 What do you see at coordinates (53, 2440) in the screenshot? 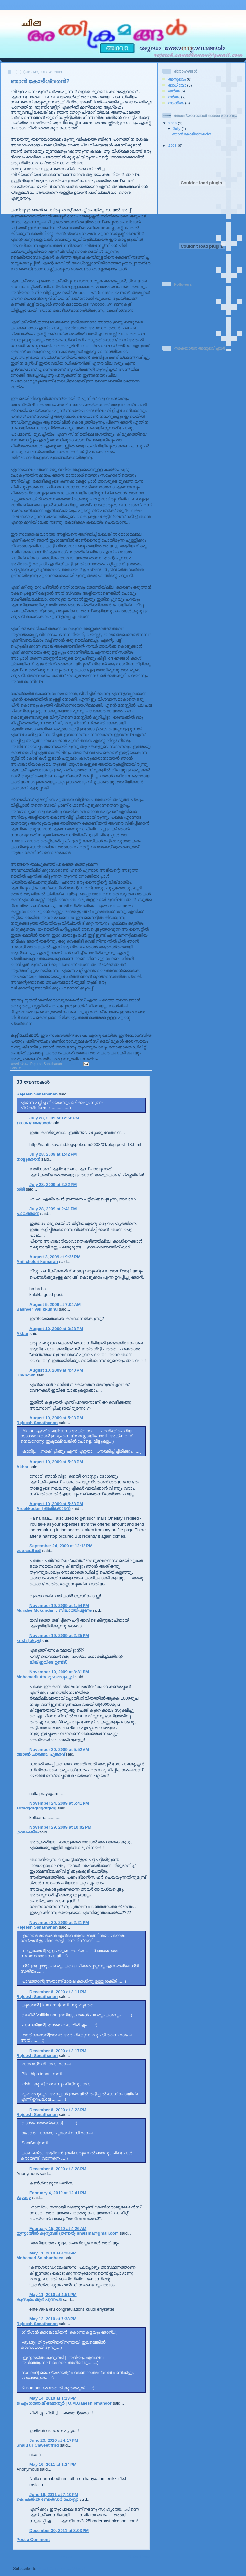
I see `June 23, 2010 at 4:17 PM` at bounding box center [53, 2440].